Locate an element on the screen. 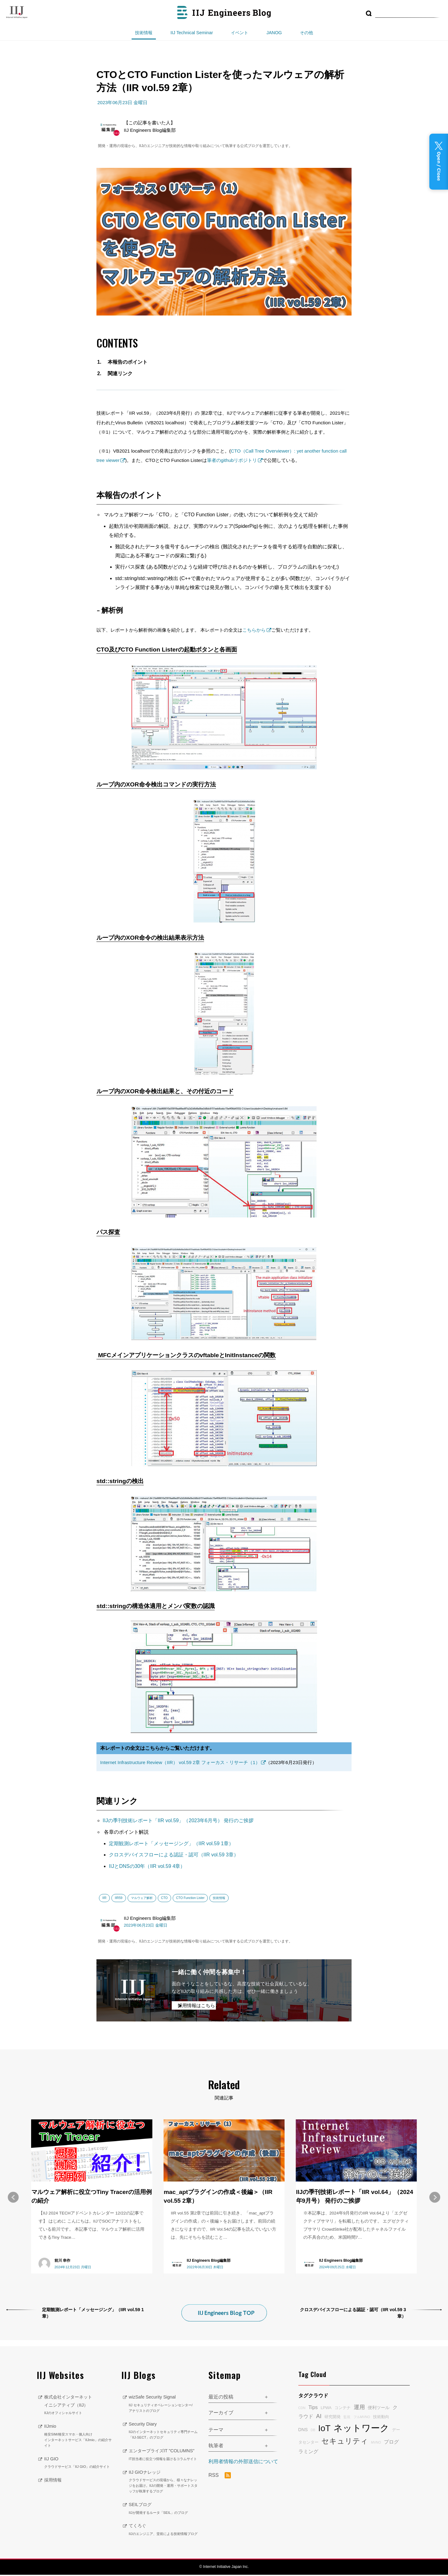  CDN is located at coordinates (302, 2401).